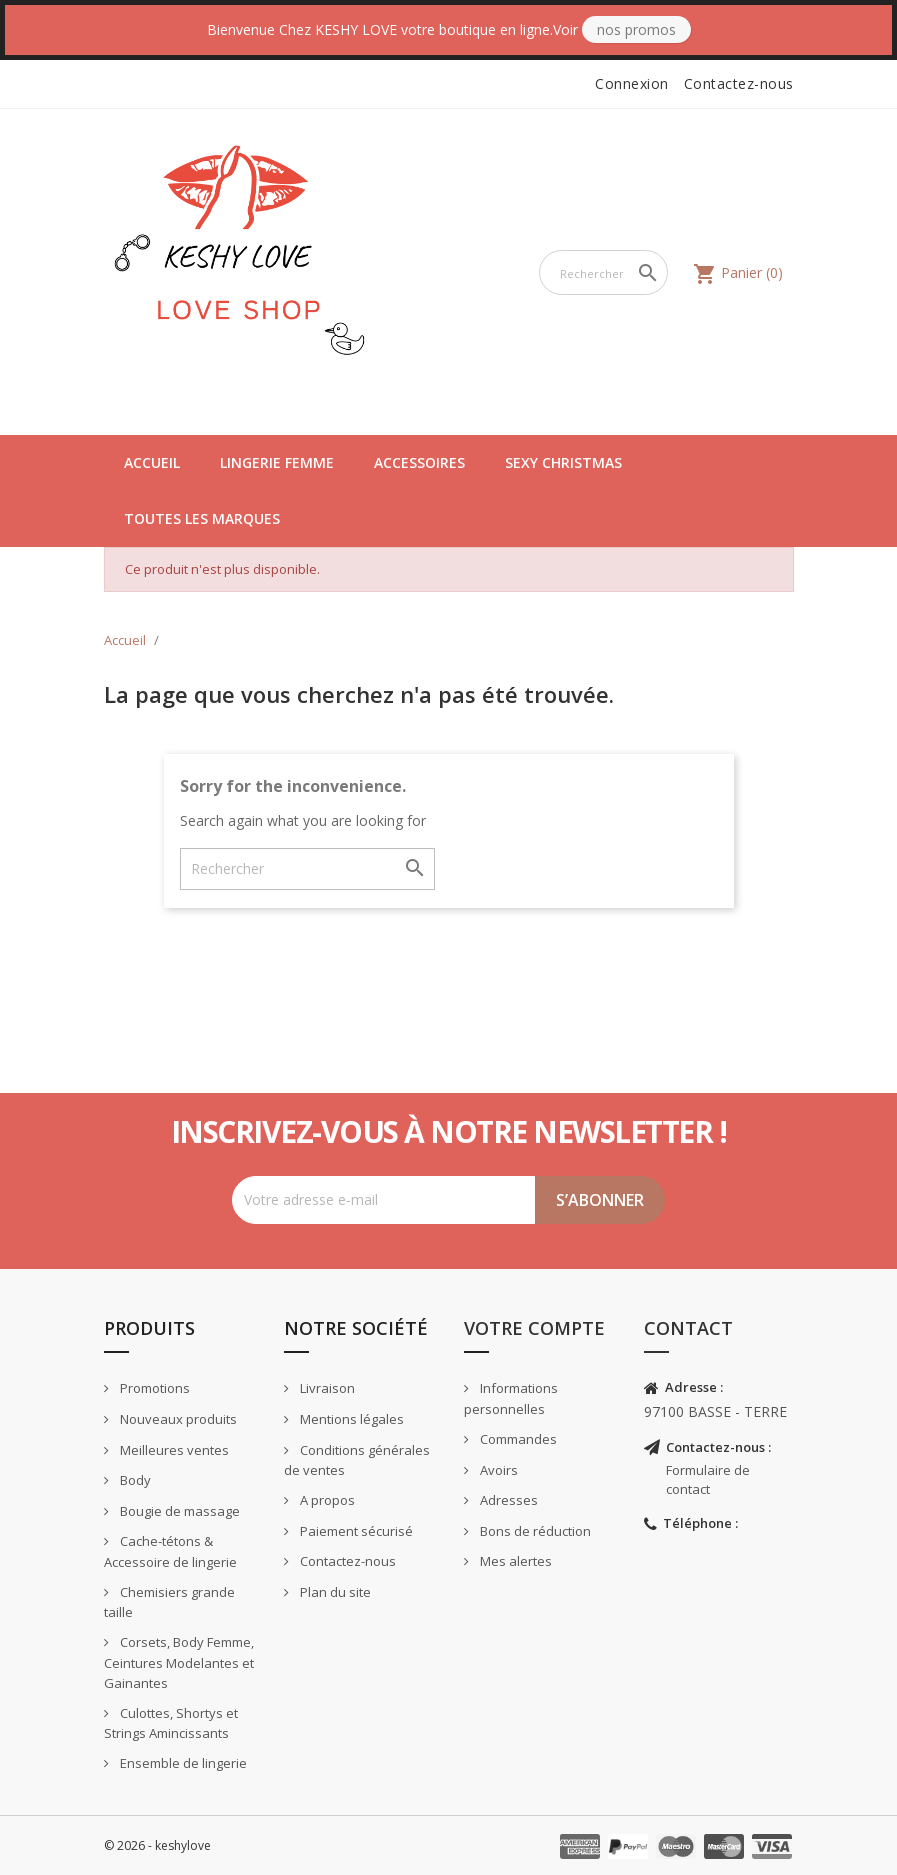  Describe the element at coordinates (177, 1419) in the screenshot. I see `Nouveaux produits` at that location.